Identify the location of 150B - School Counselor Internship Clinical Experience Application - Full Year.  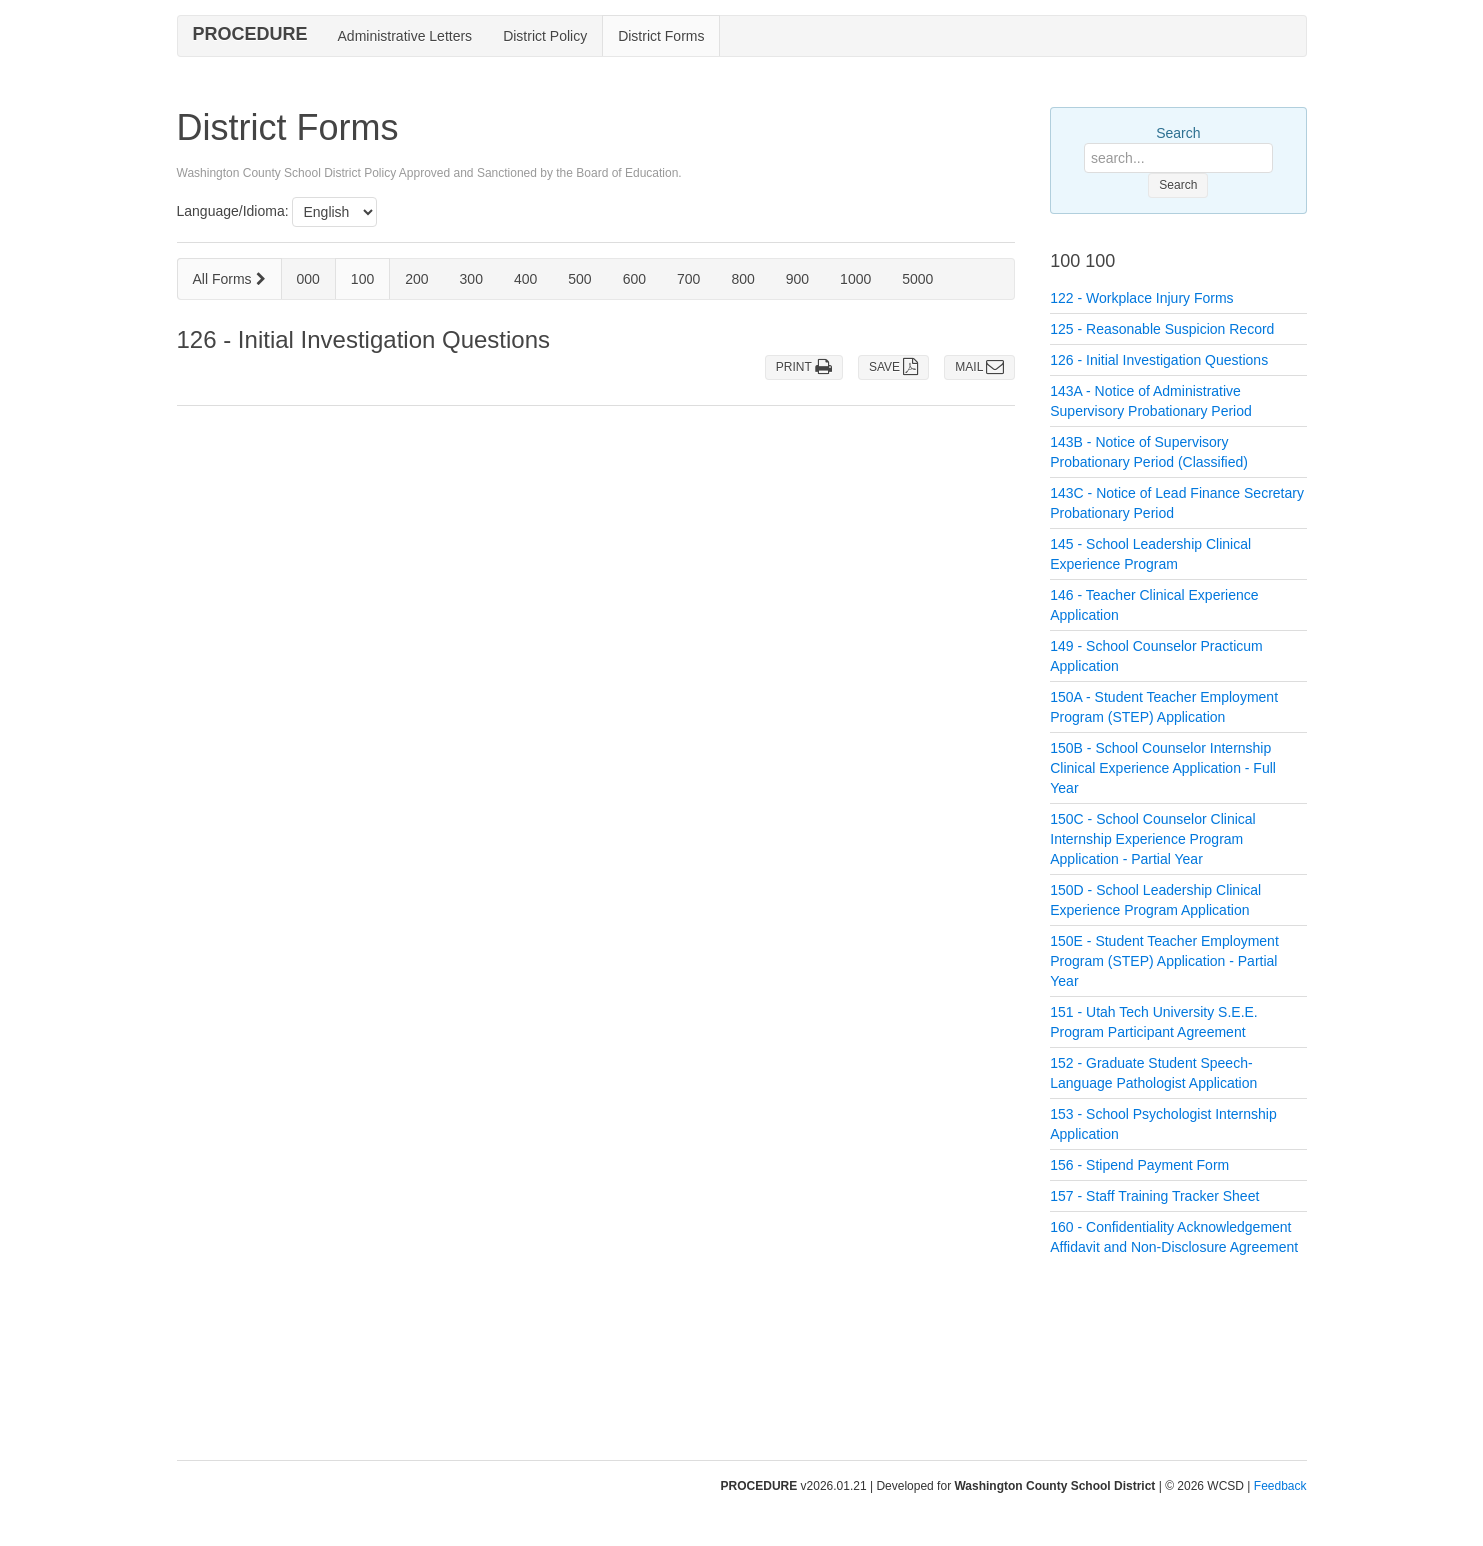
(1163, 768).